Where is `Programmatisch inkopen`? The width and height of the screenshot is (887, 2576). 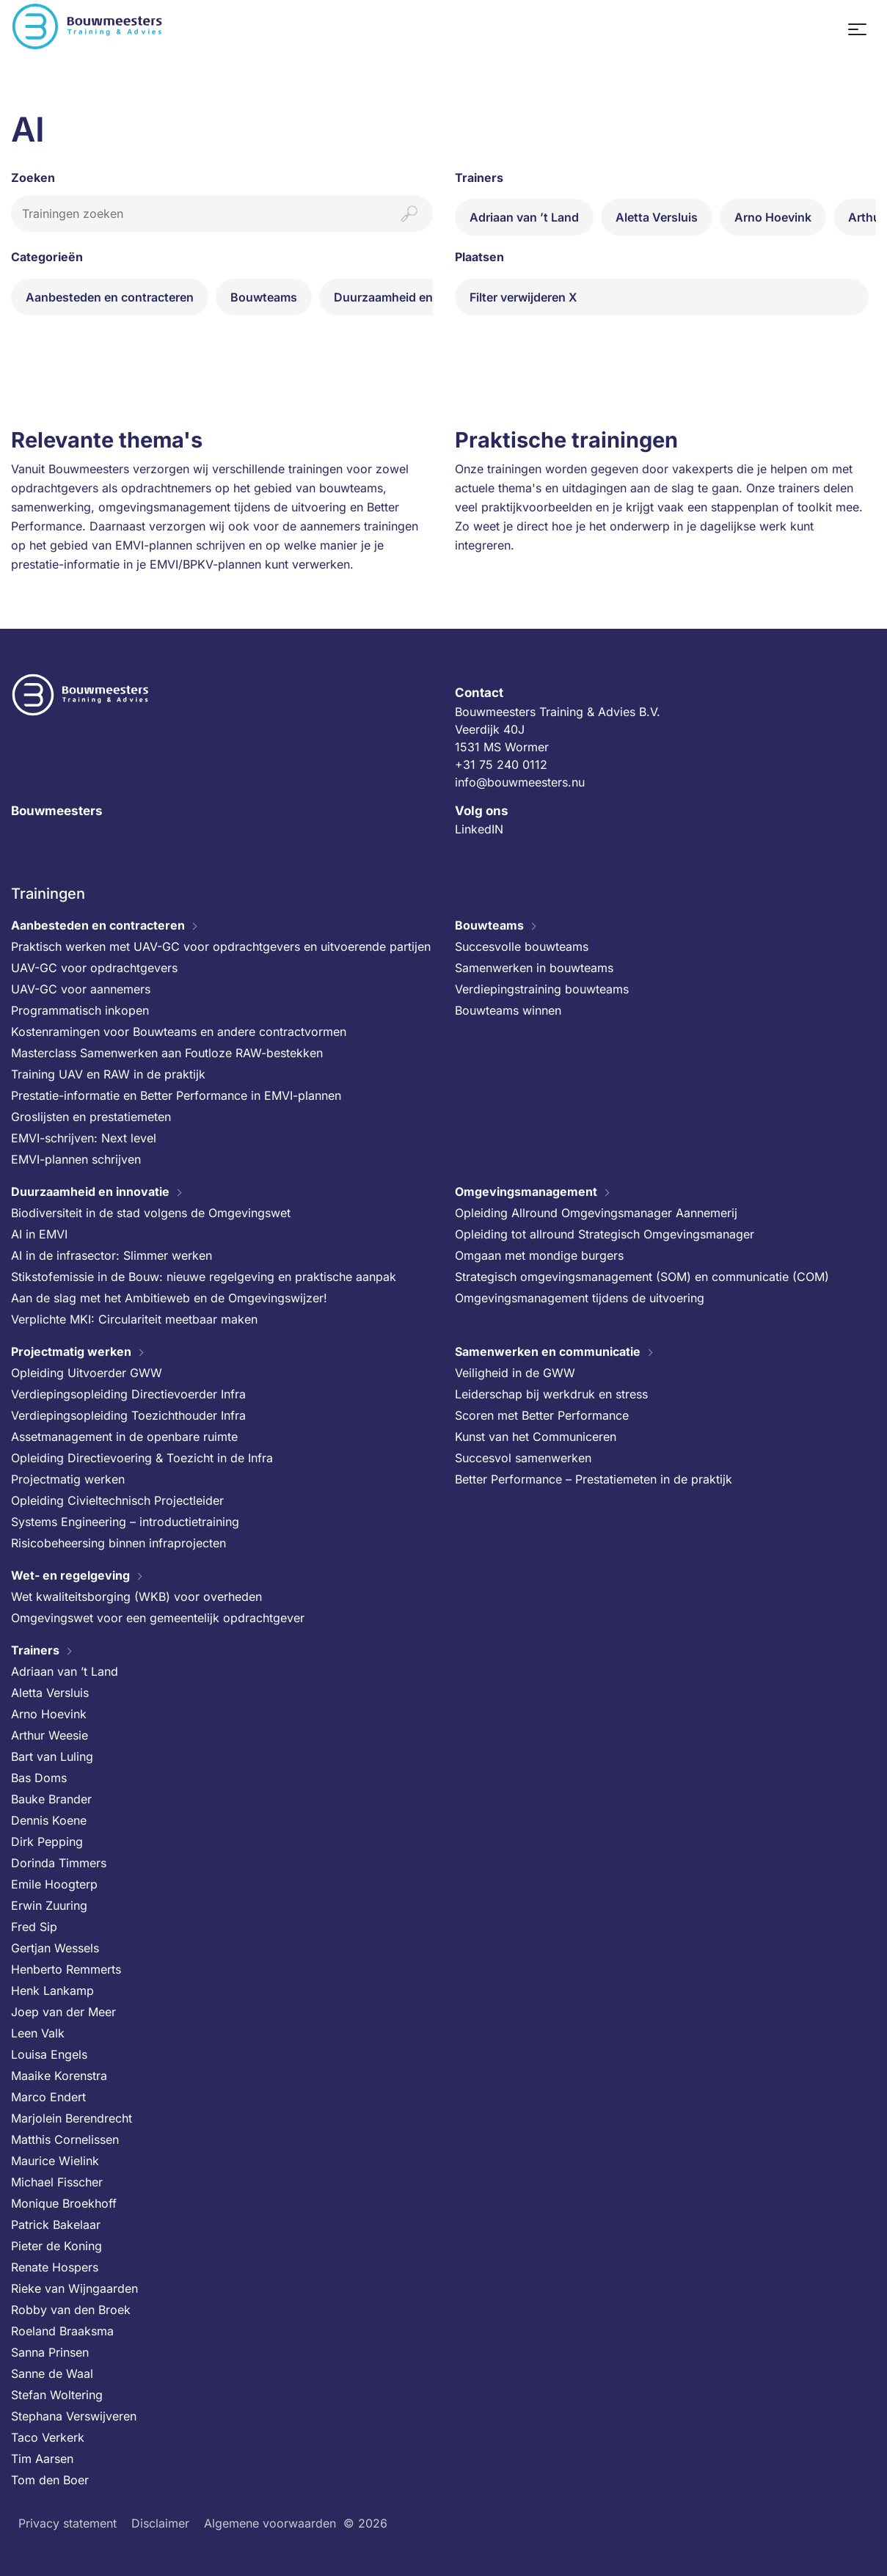 Programmatisch inkopen is located at coordinates (80, 1010).